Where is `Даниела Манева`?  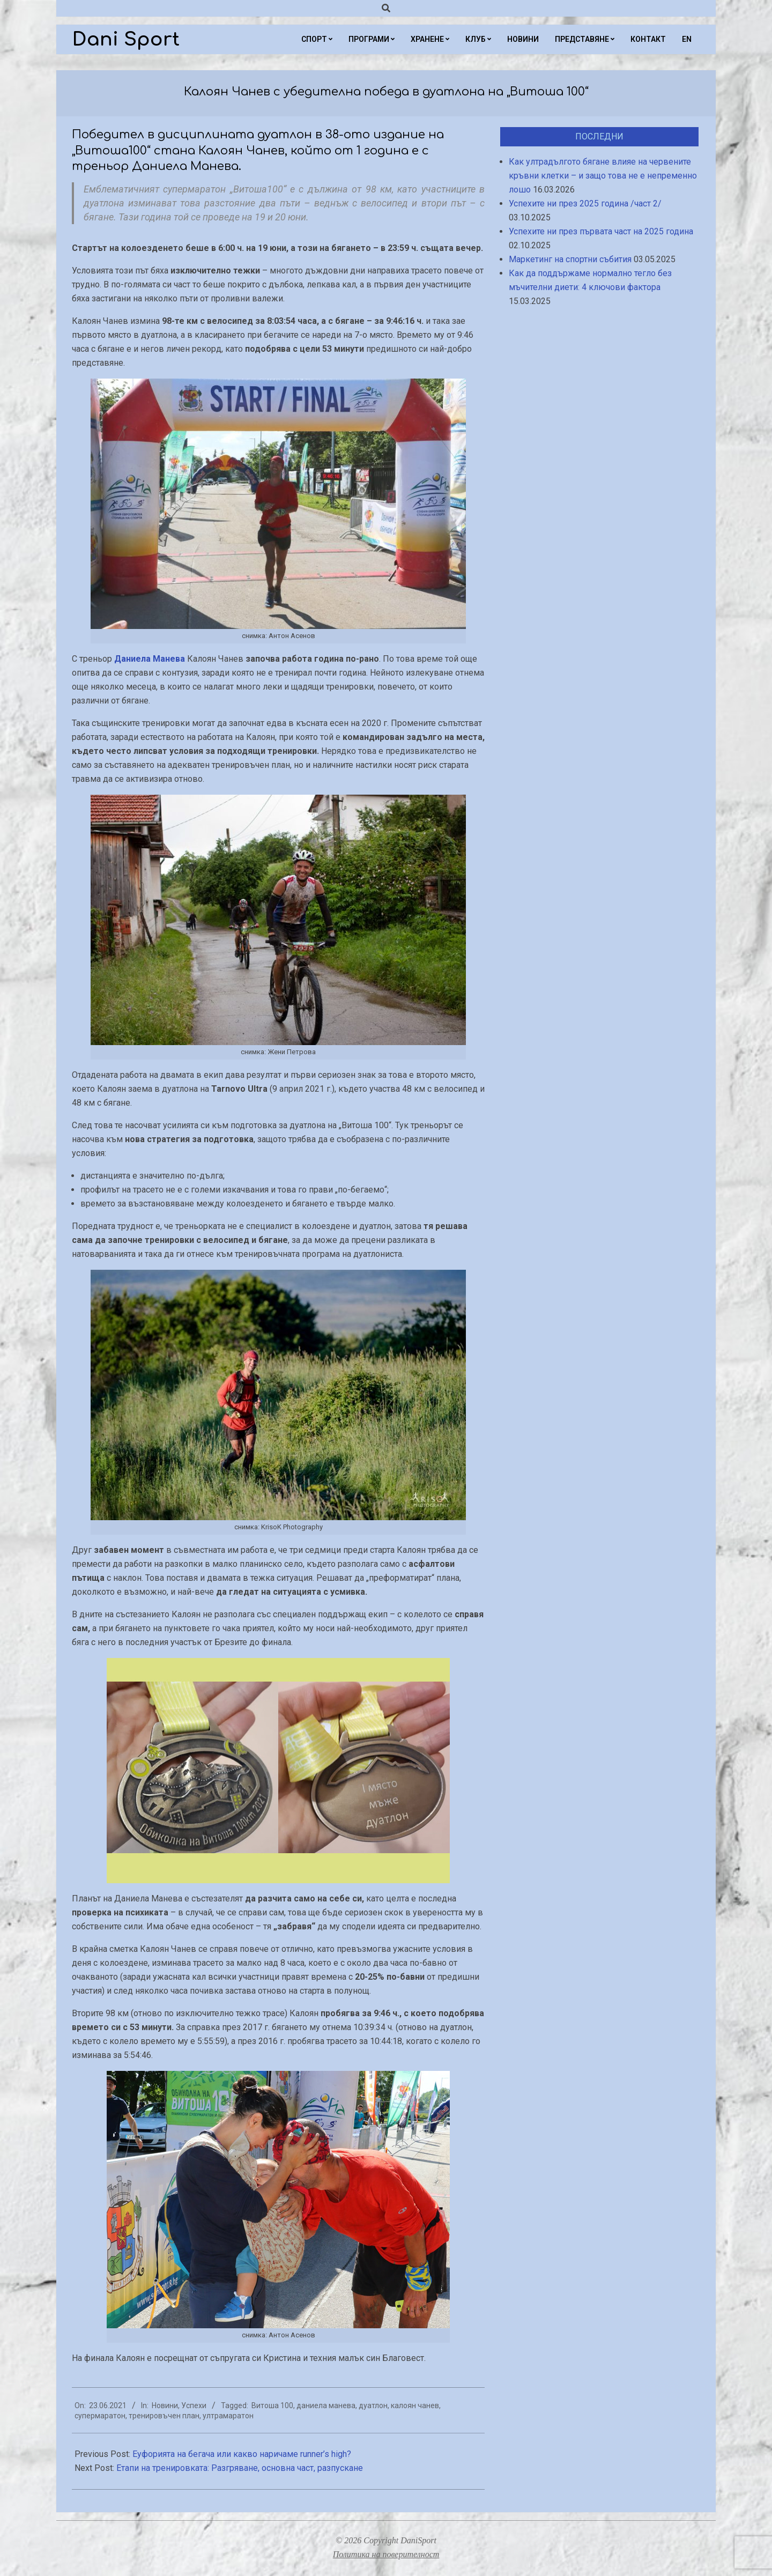
Даниела Манева is located at coordinates (149, 659).